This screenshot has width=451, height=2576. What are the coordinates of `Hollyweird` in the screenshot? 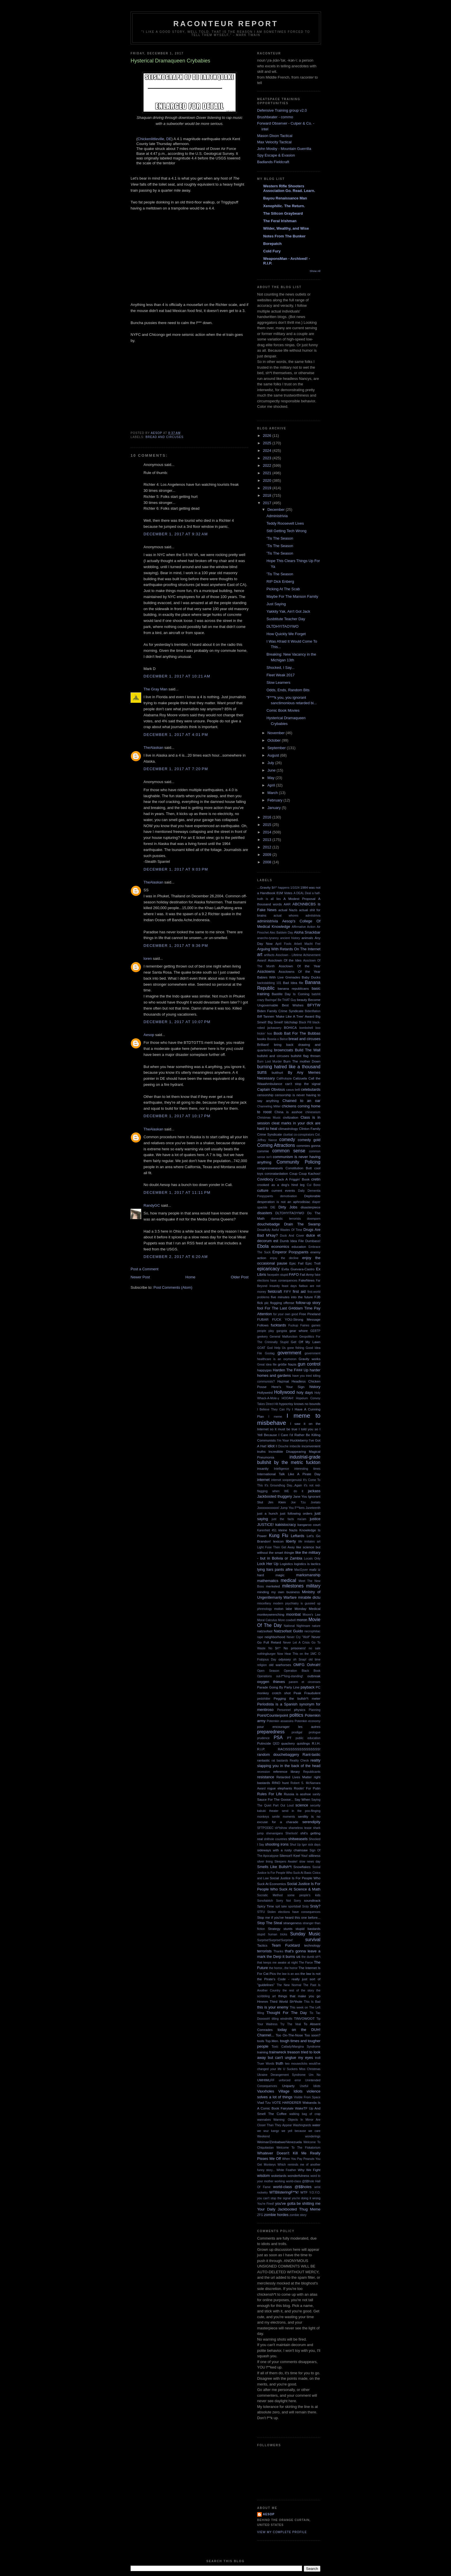 It's located at (265, 1392).